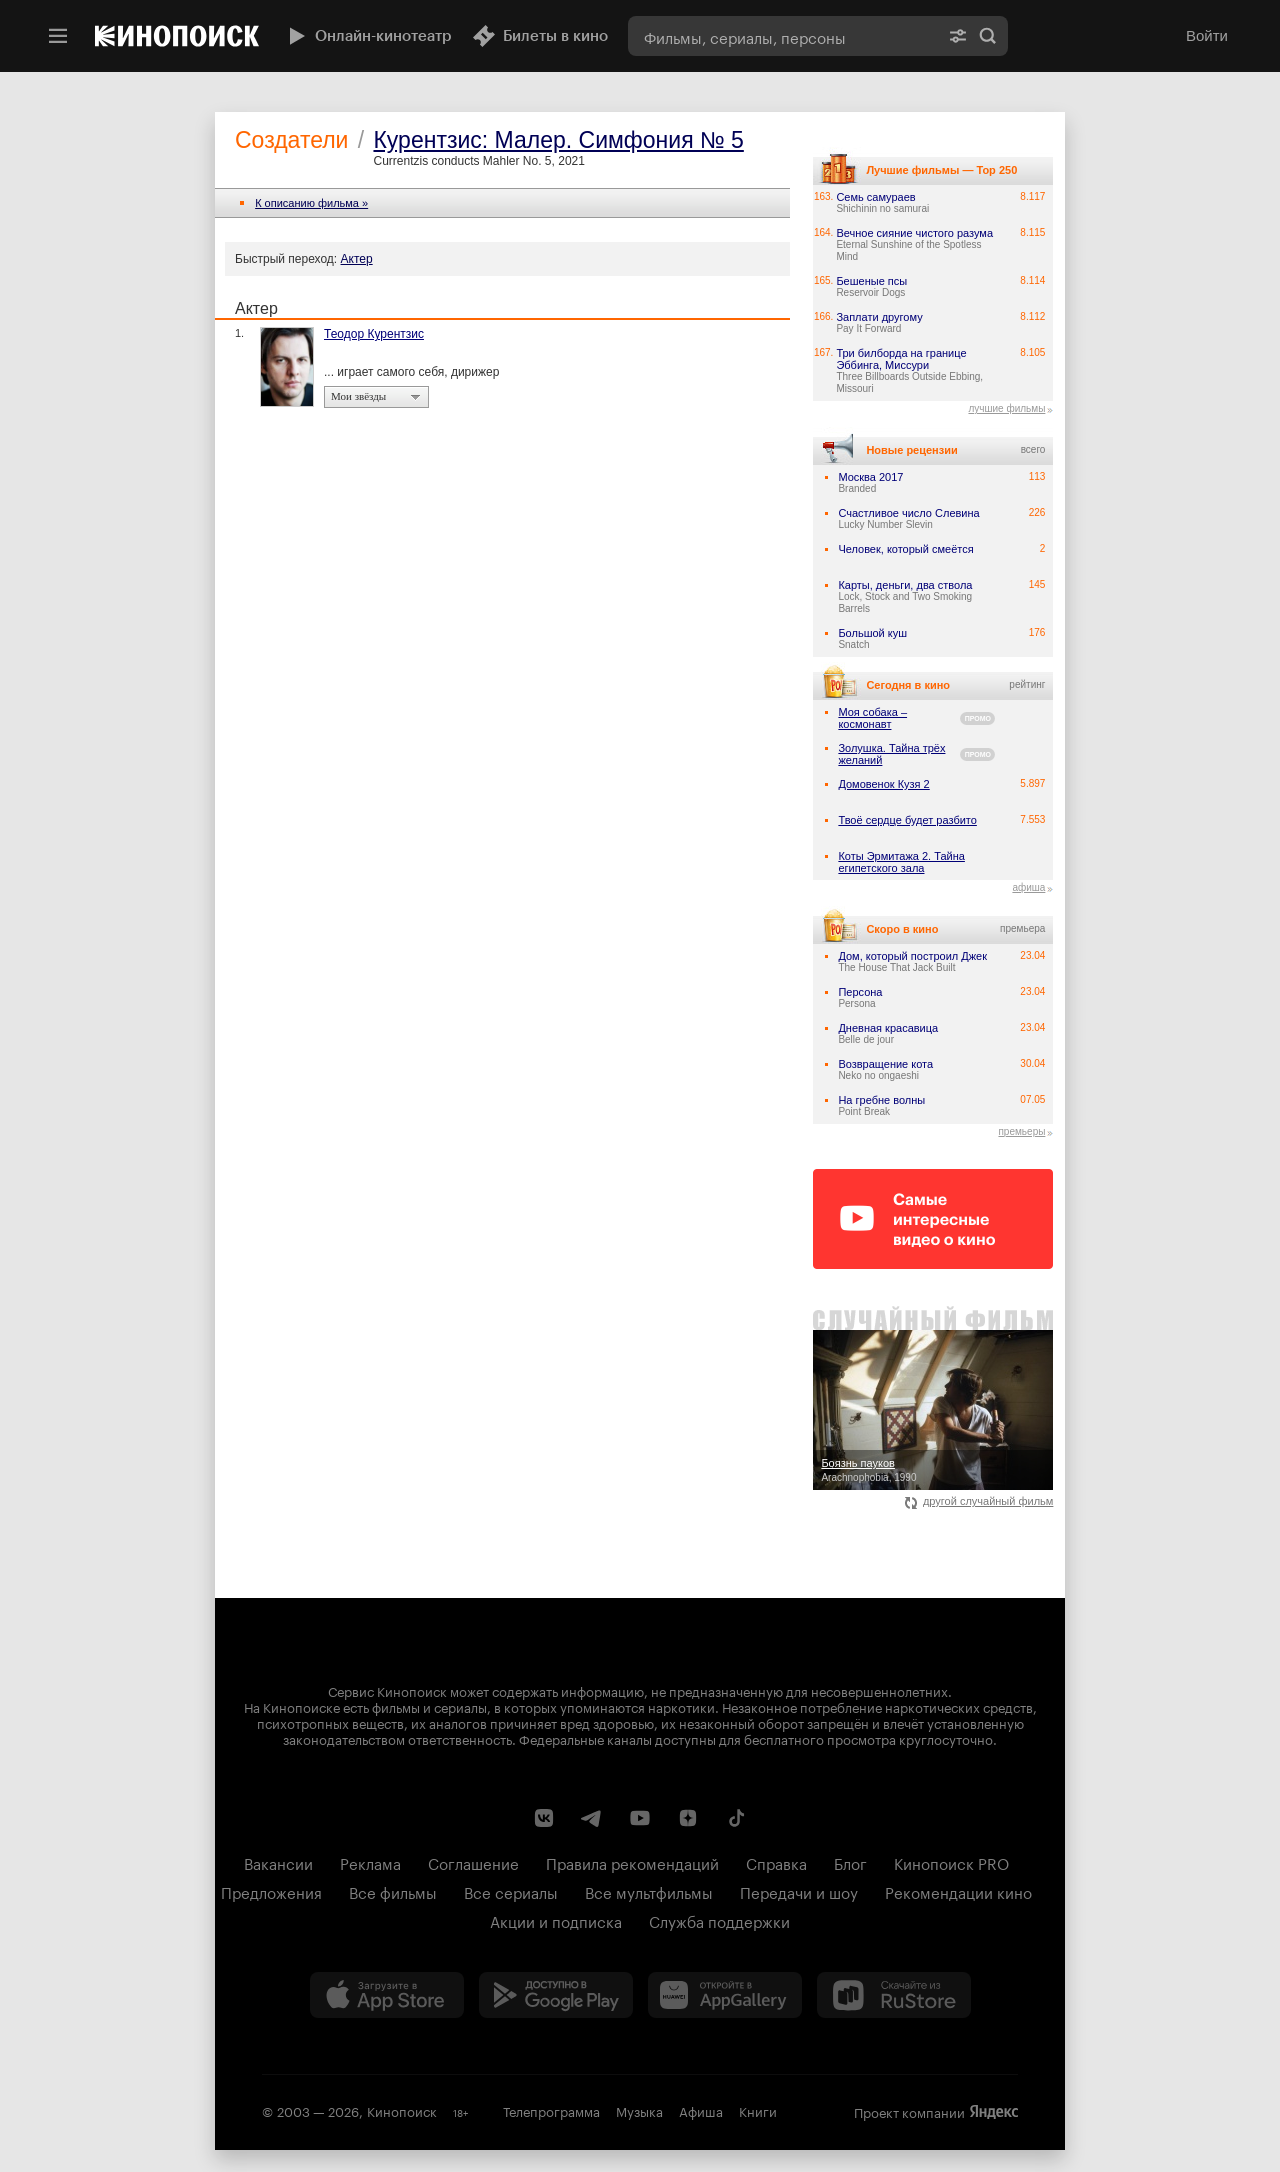 The image size is (1280, 2172). I want to click on Телепрограмма, so click(551, 2110).